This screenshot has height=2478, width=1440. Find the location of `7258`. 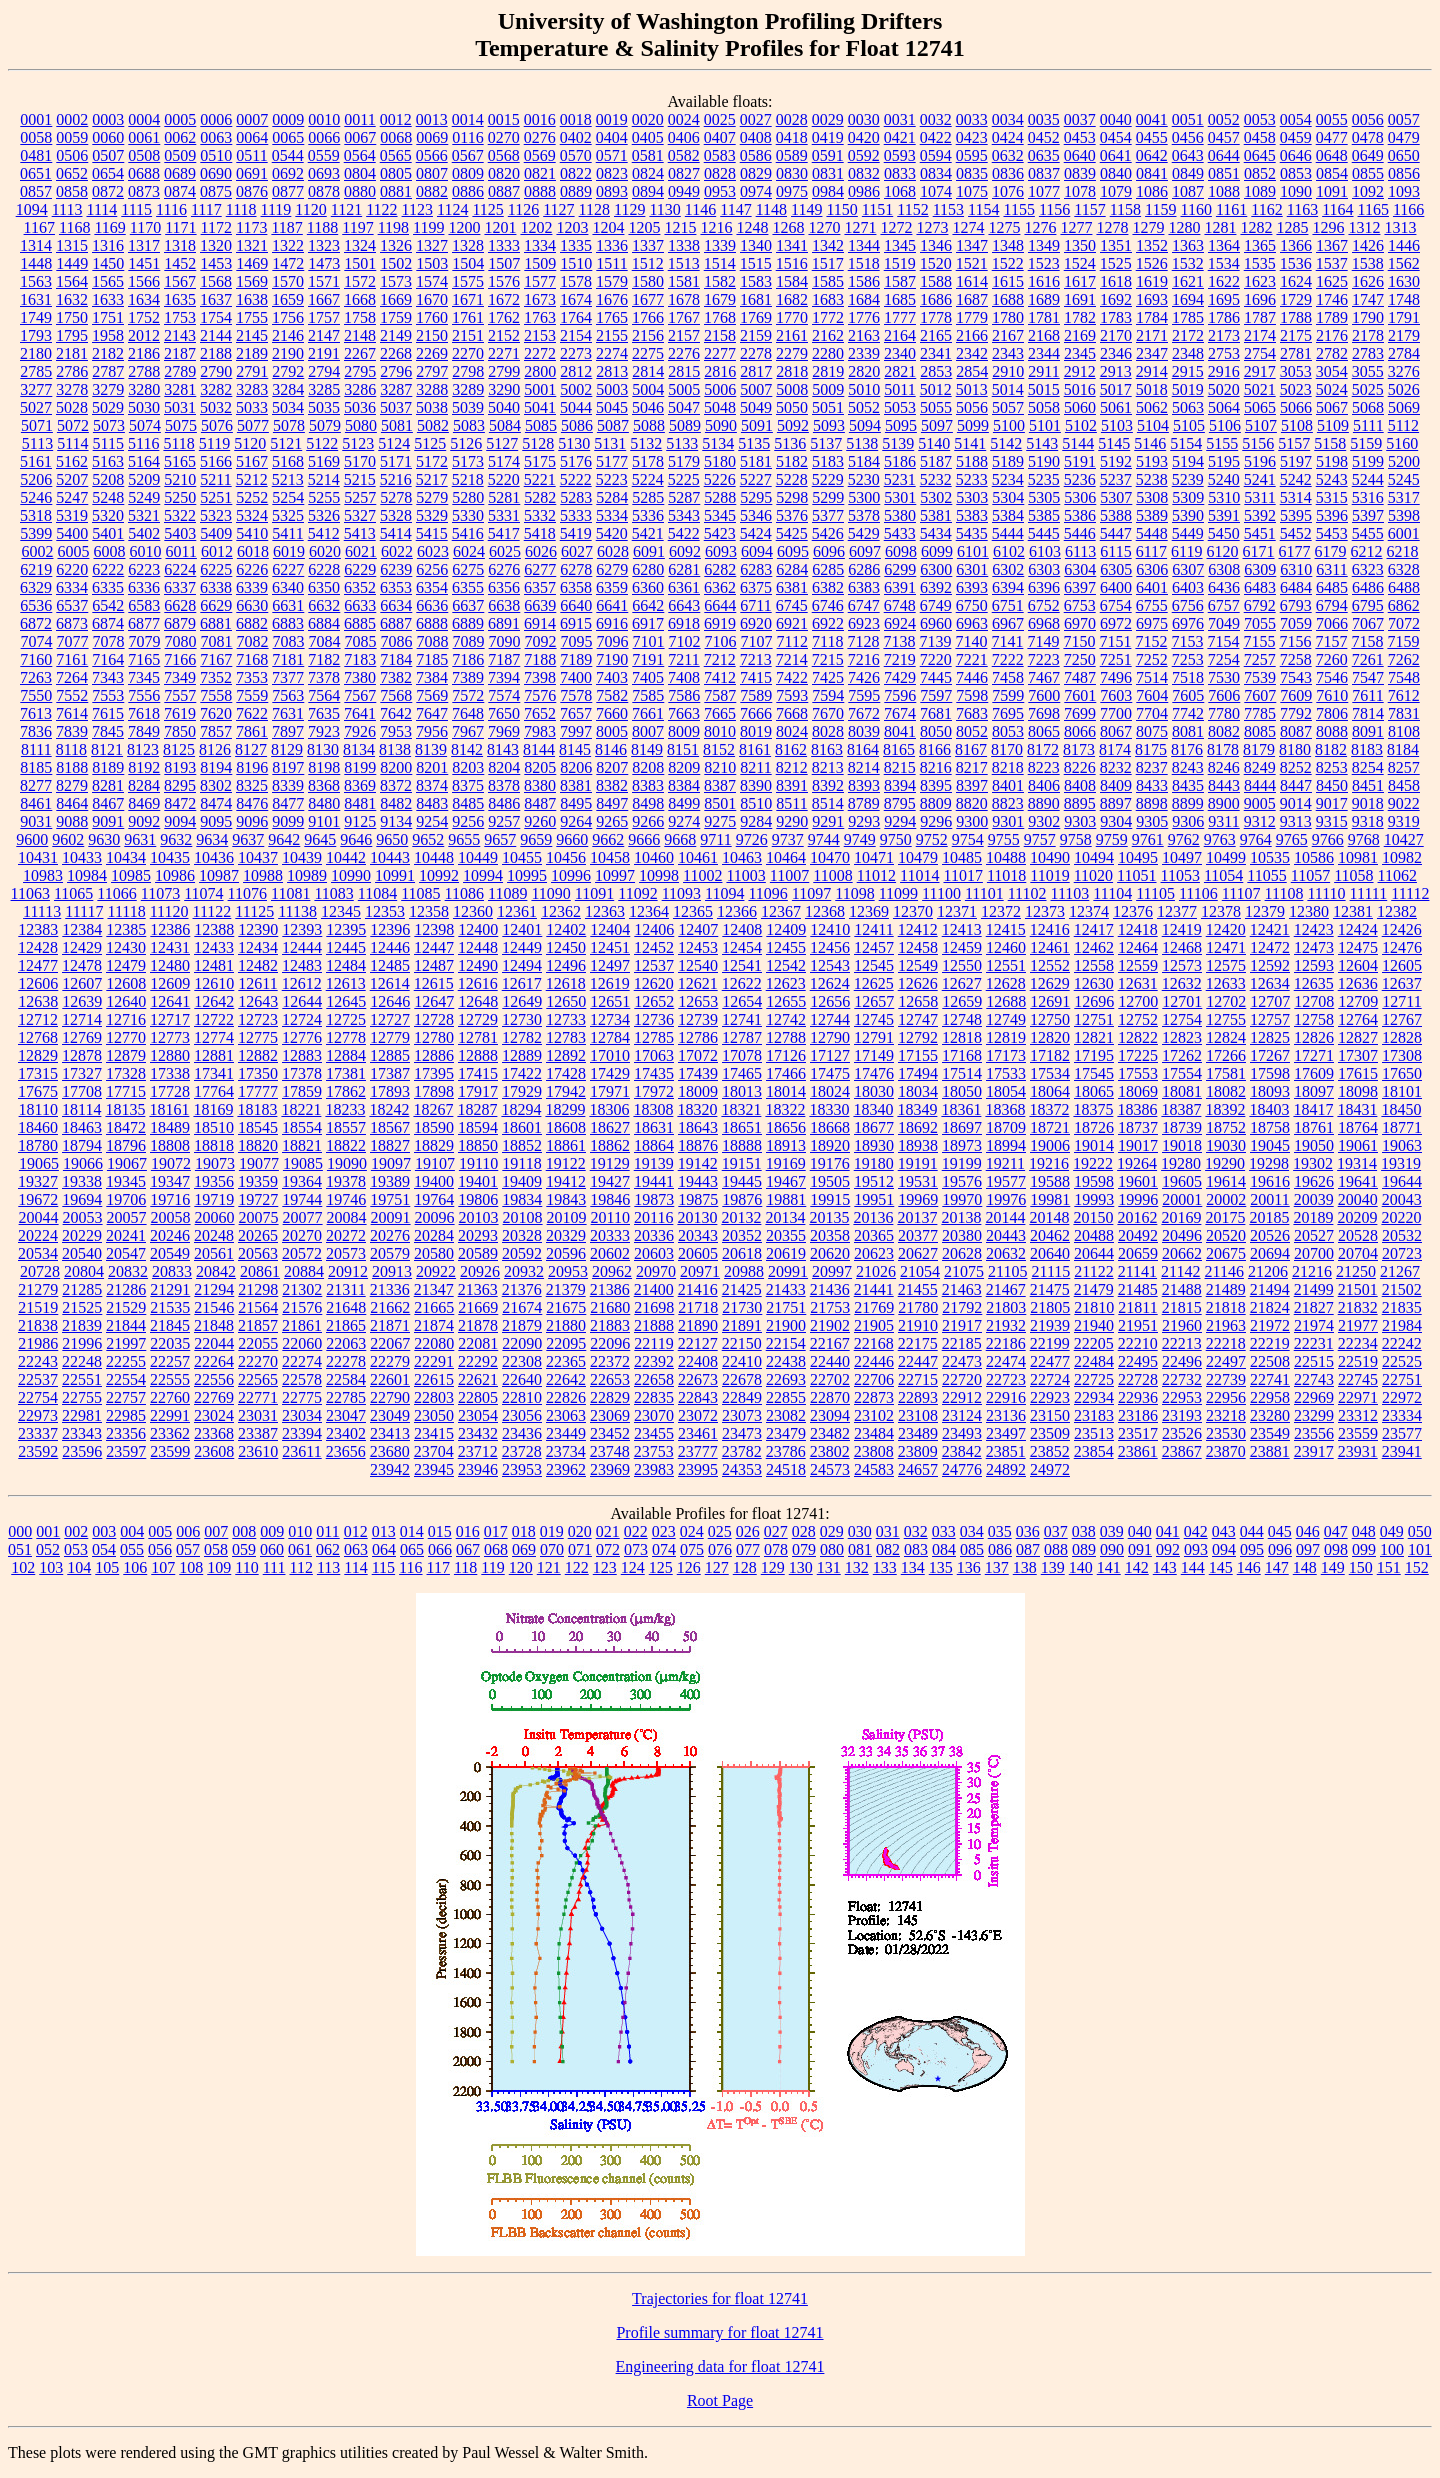

7258 is located at coordinates (1296, 659).